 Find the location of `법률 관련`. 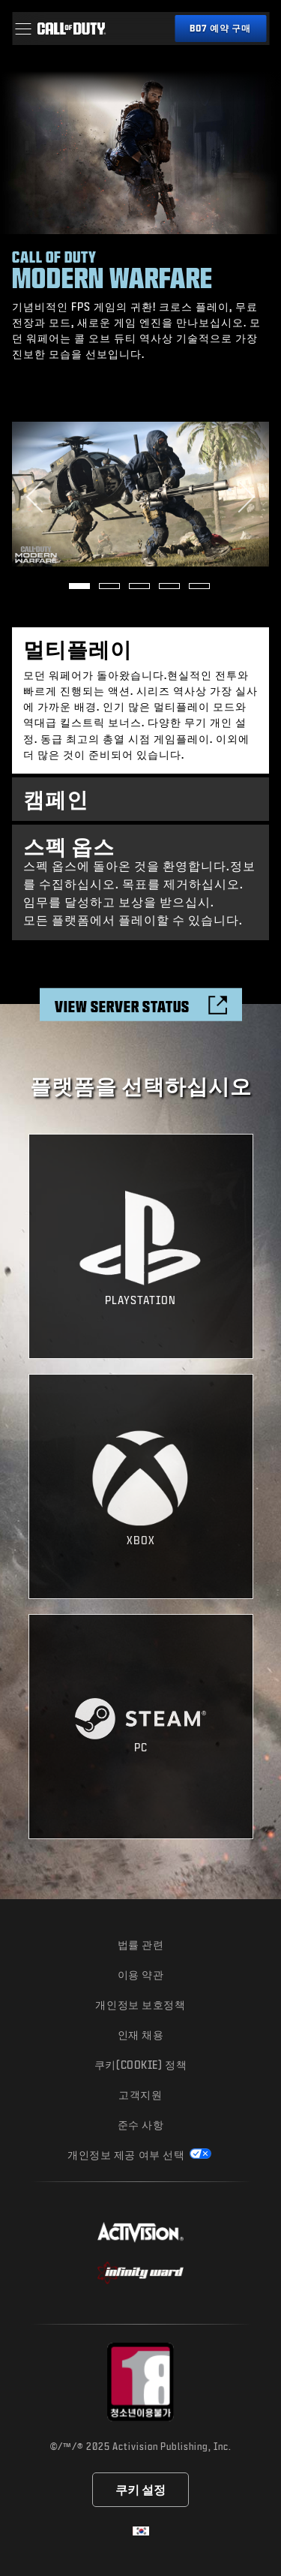

법률 관련 is located at coordinates (141, 1944).